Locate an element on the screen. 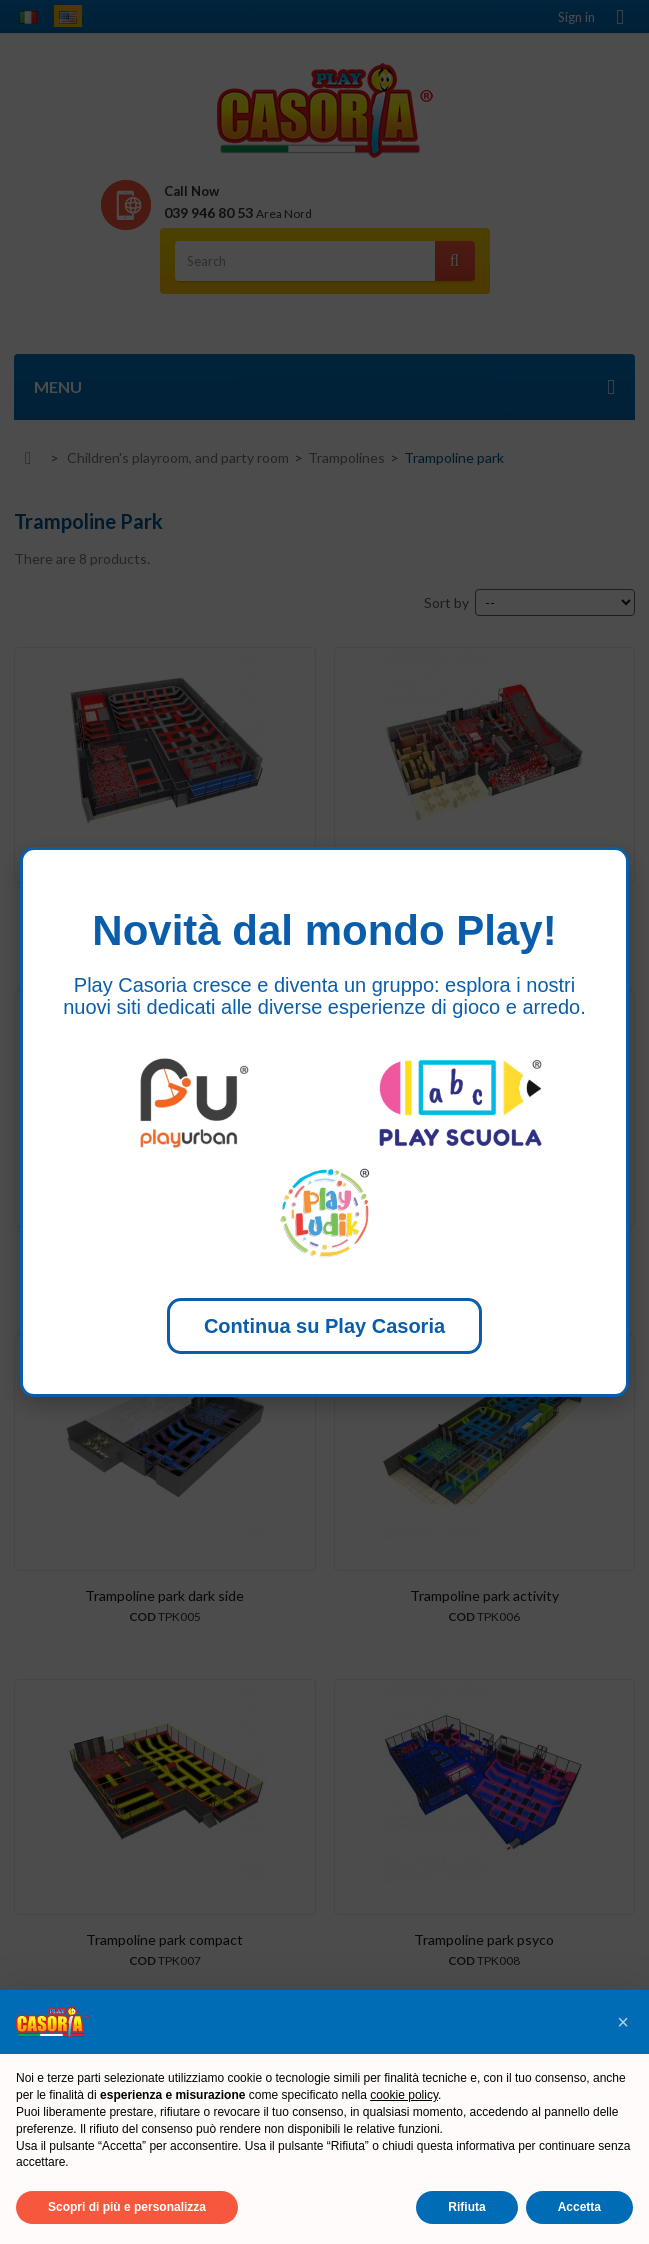  Continua su Play Casoria is located at coordinates (324, 1326).